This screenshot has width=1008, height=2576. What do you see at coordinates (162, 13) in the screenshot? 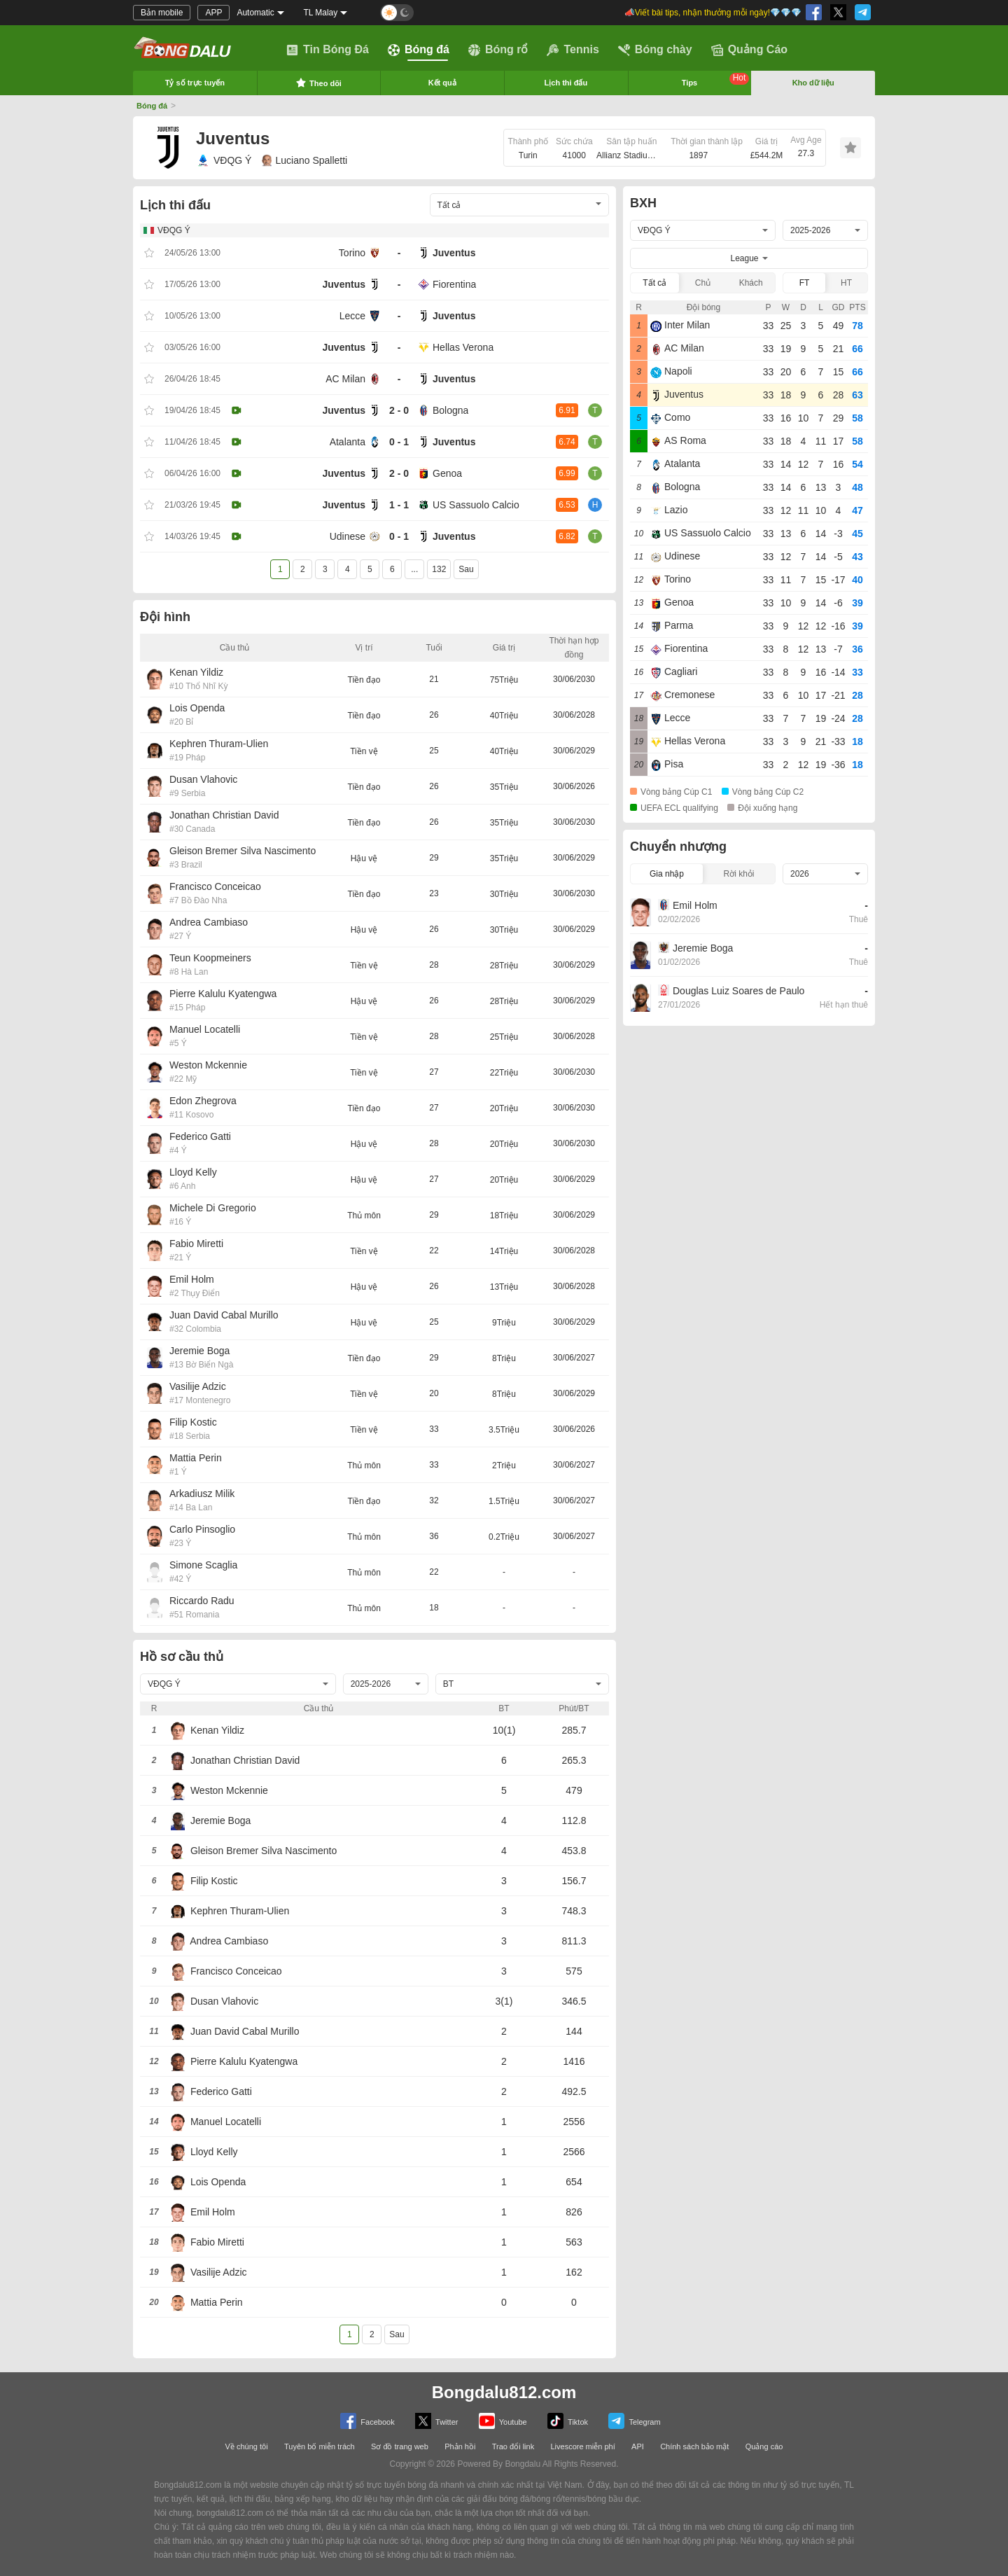
I see `Bản mobile` at bounding box center [162, 13].